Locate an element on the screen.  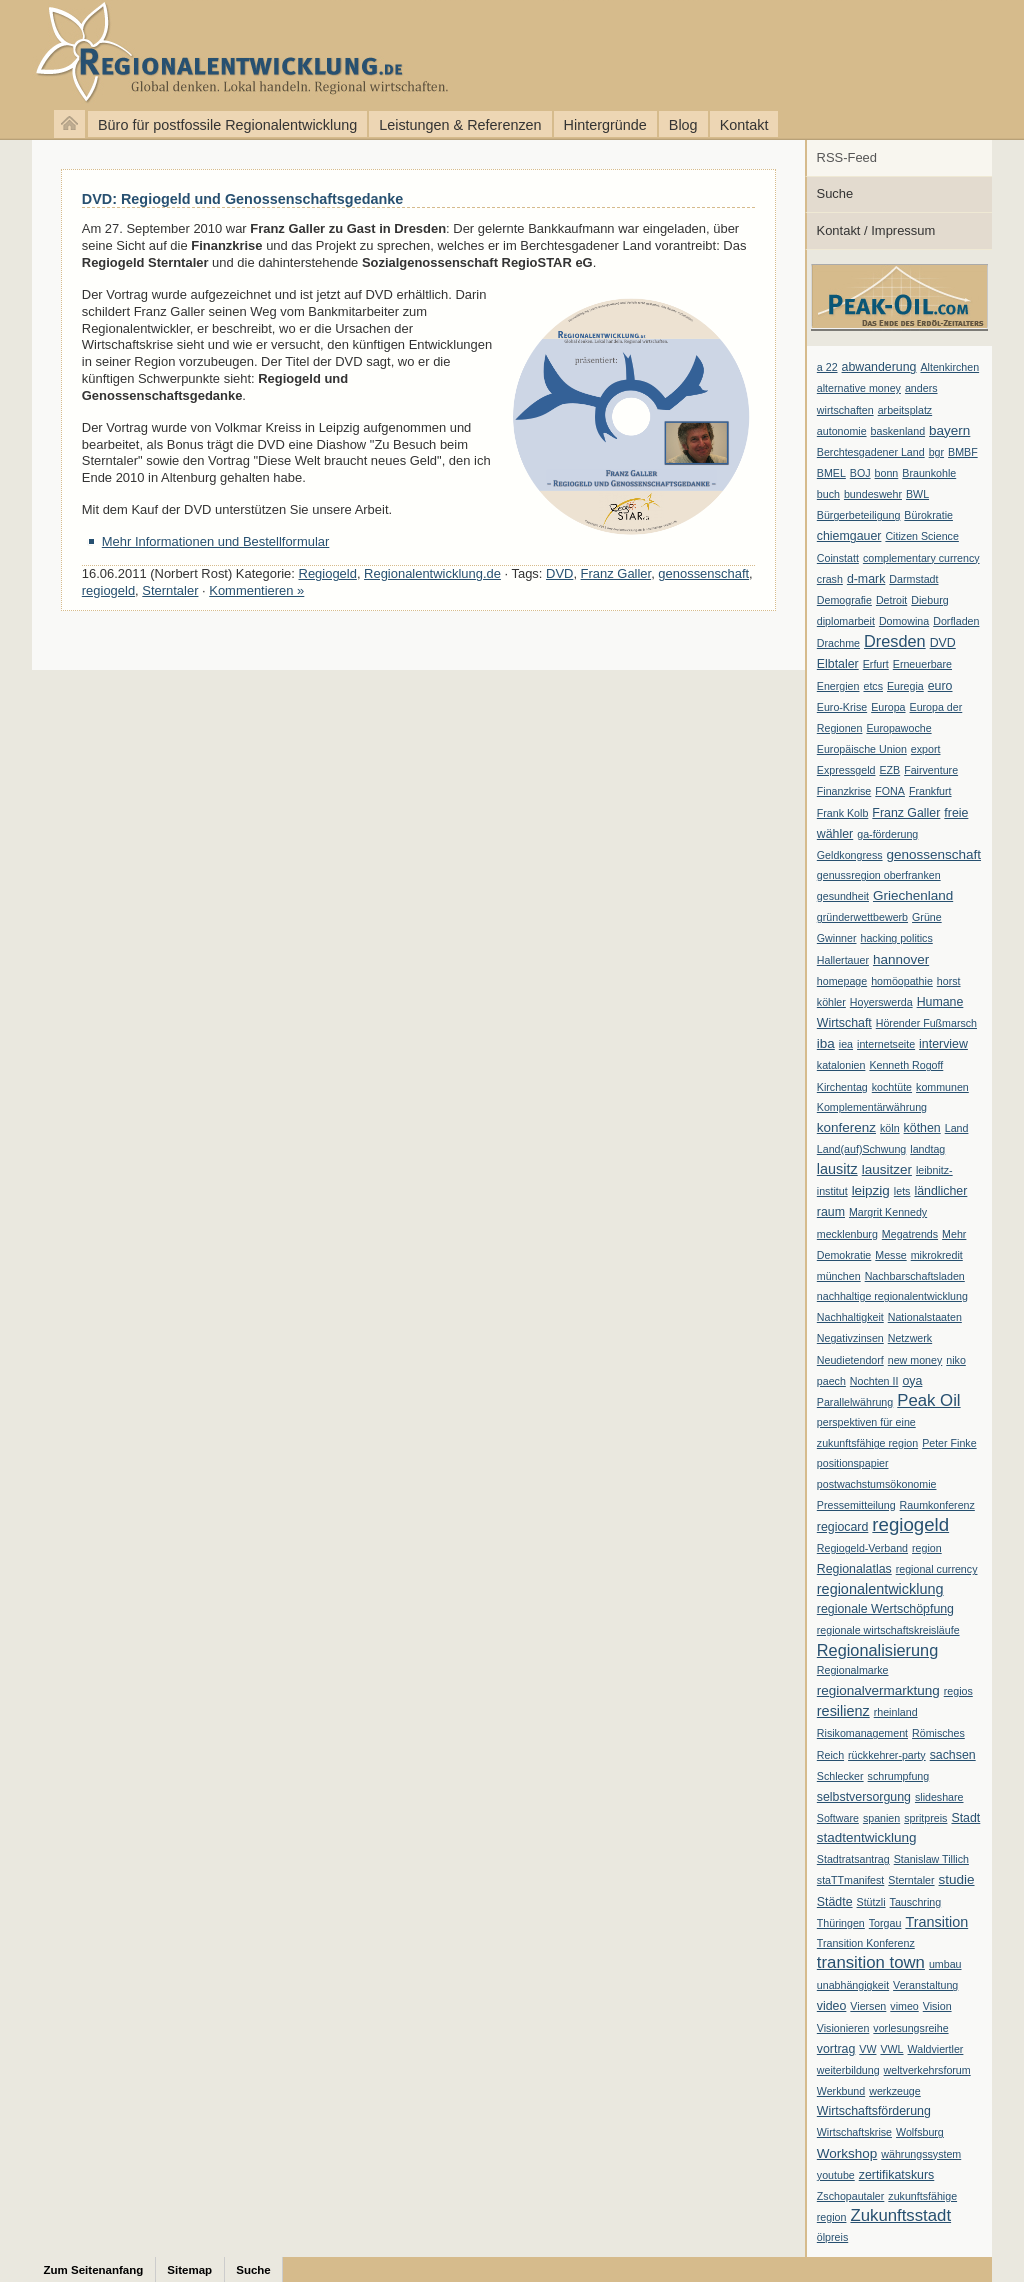
Griechenland [Griechenland (3 Einträge)] is located at coordinates (913, 895).